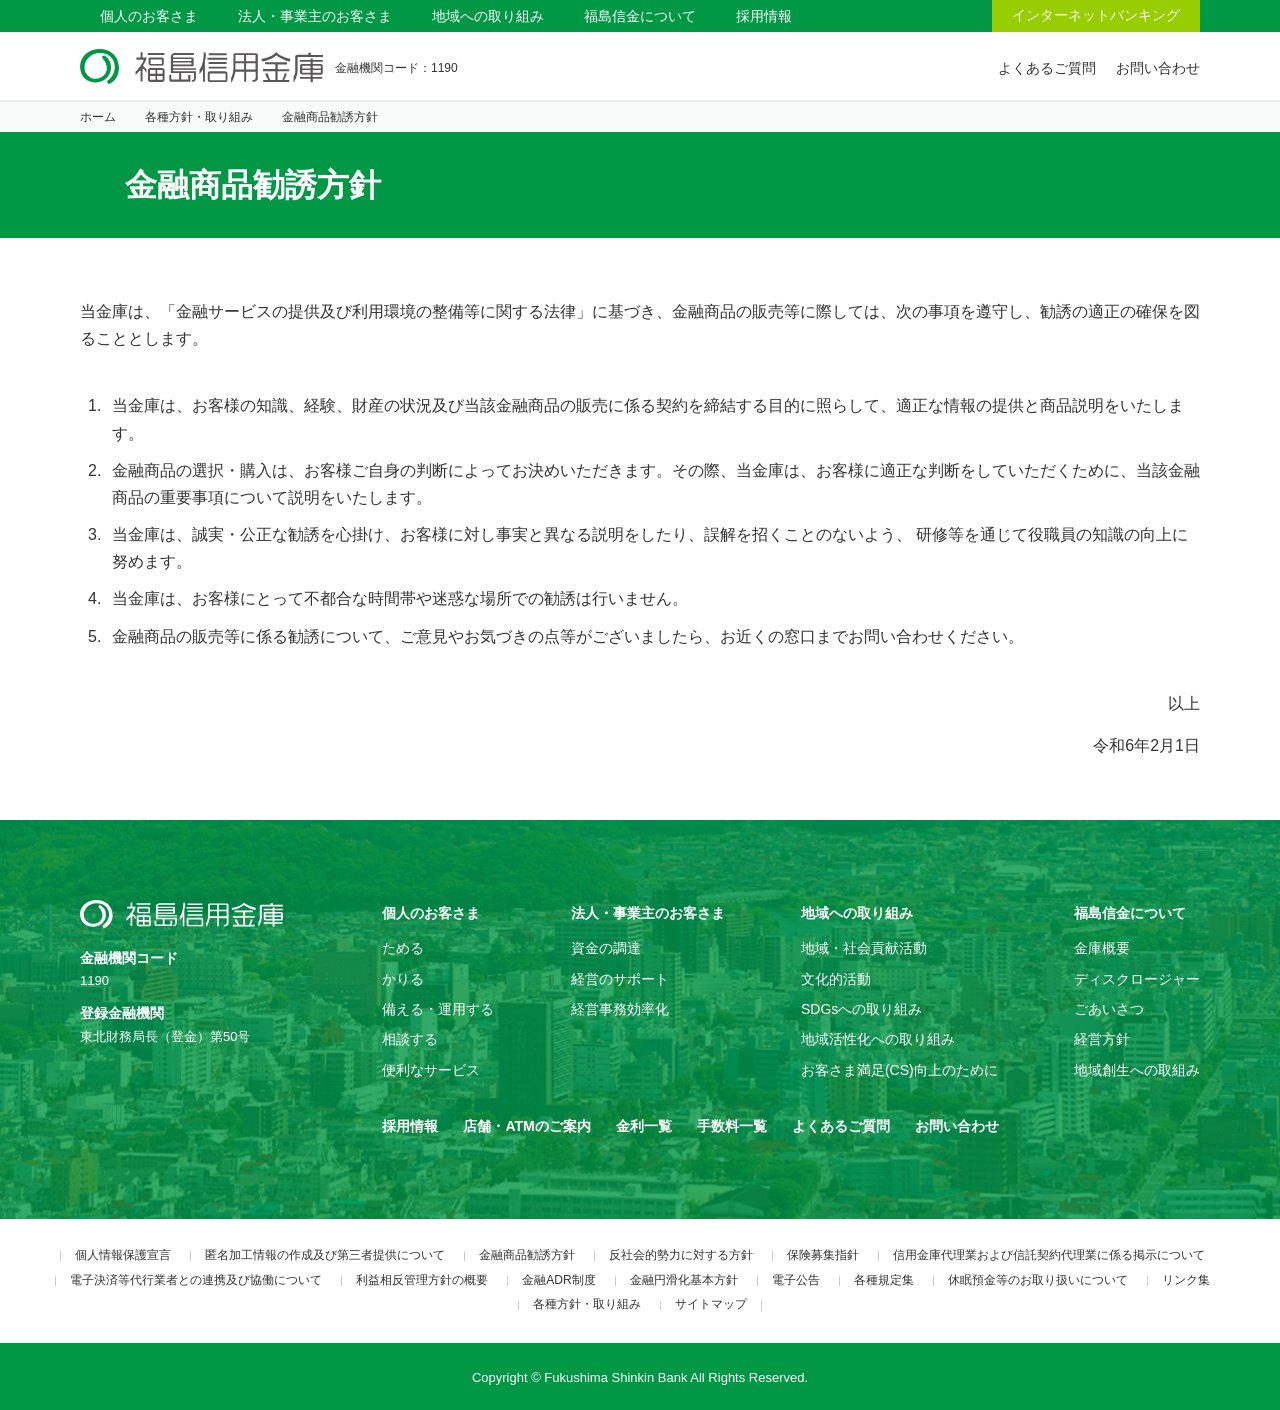  I want to click on 経営事務効率化, so click(620, 1009).